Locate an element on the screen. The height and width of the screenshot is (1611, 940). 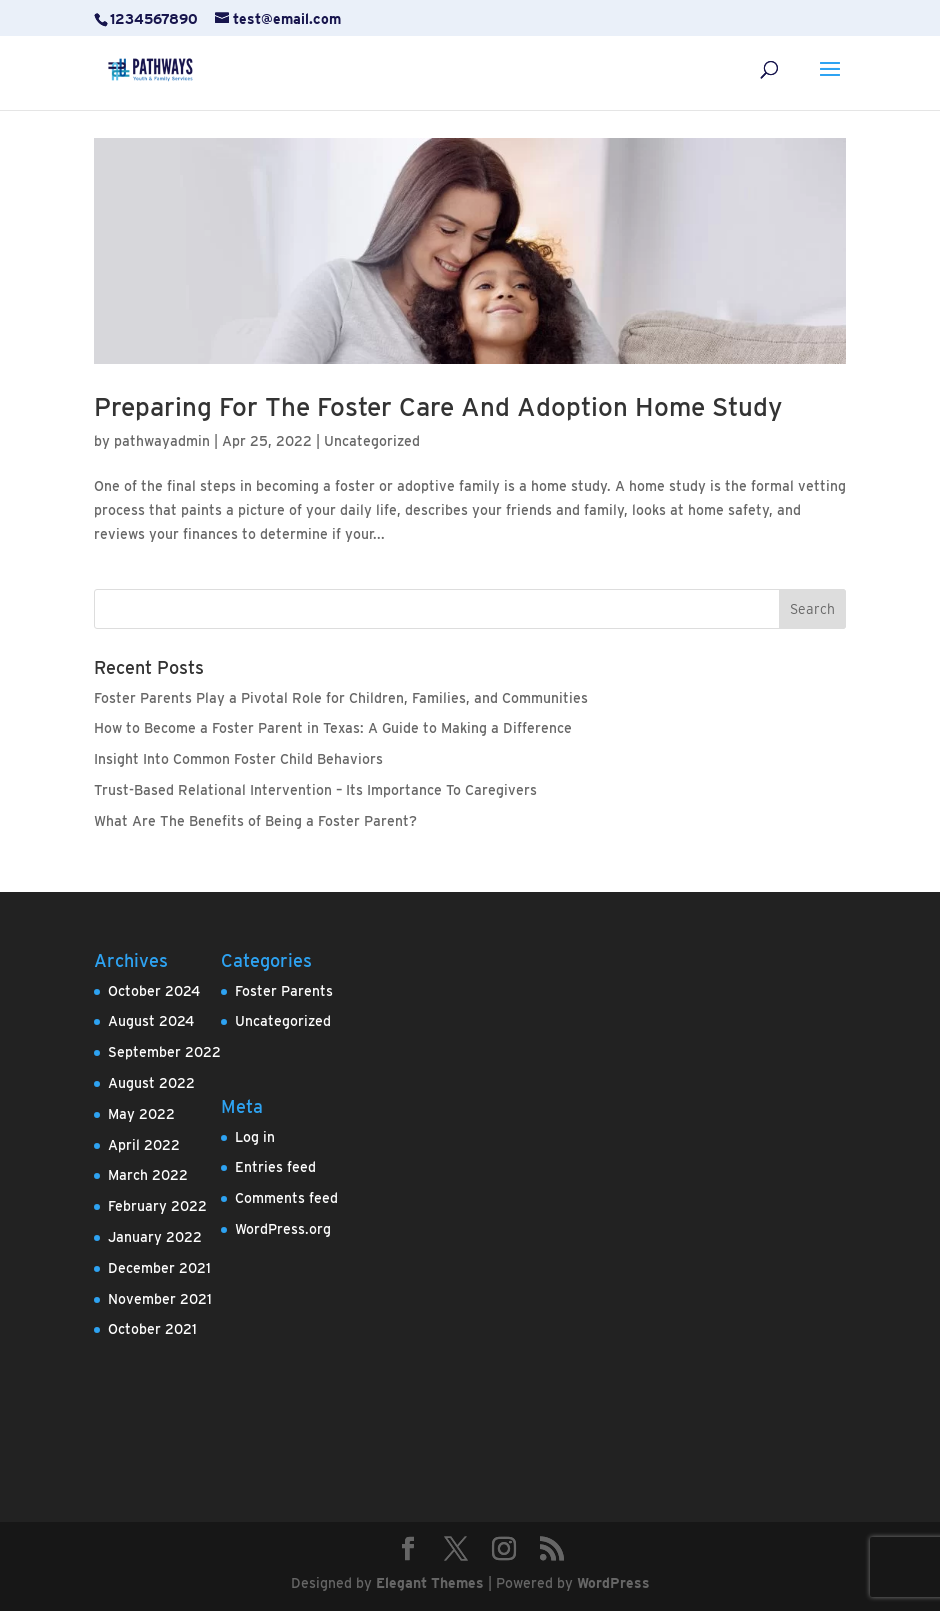
October 2024 is located at coordinates (154, 991).